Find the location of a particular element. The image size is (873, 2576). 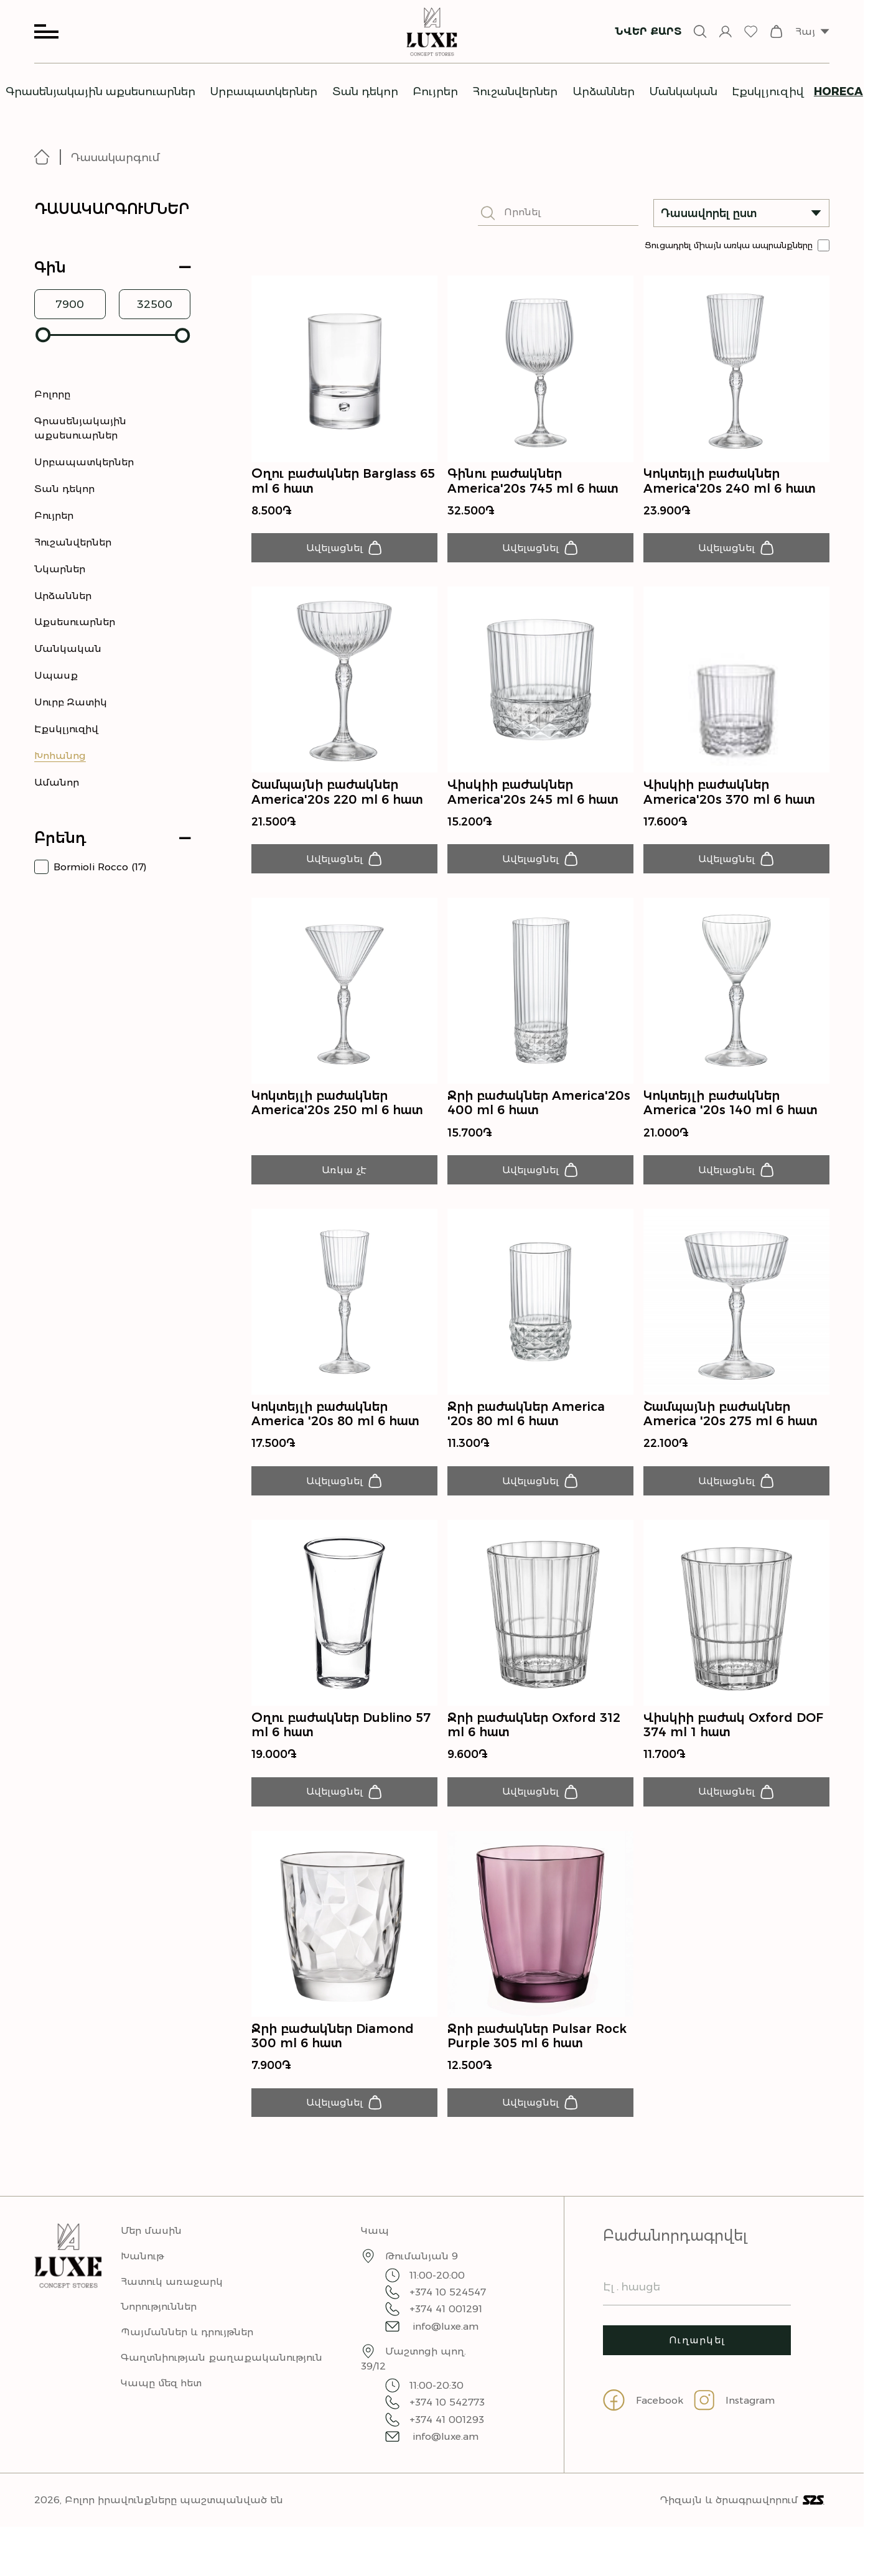

[Visit S2S site] is located at coordinates (813, 2522).